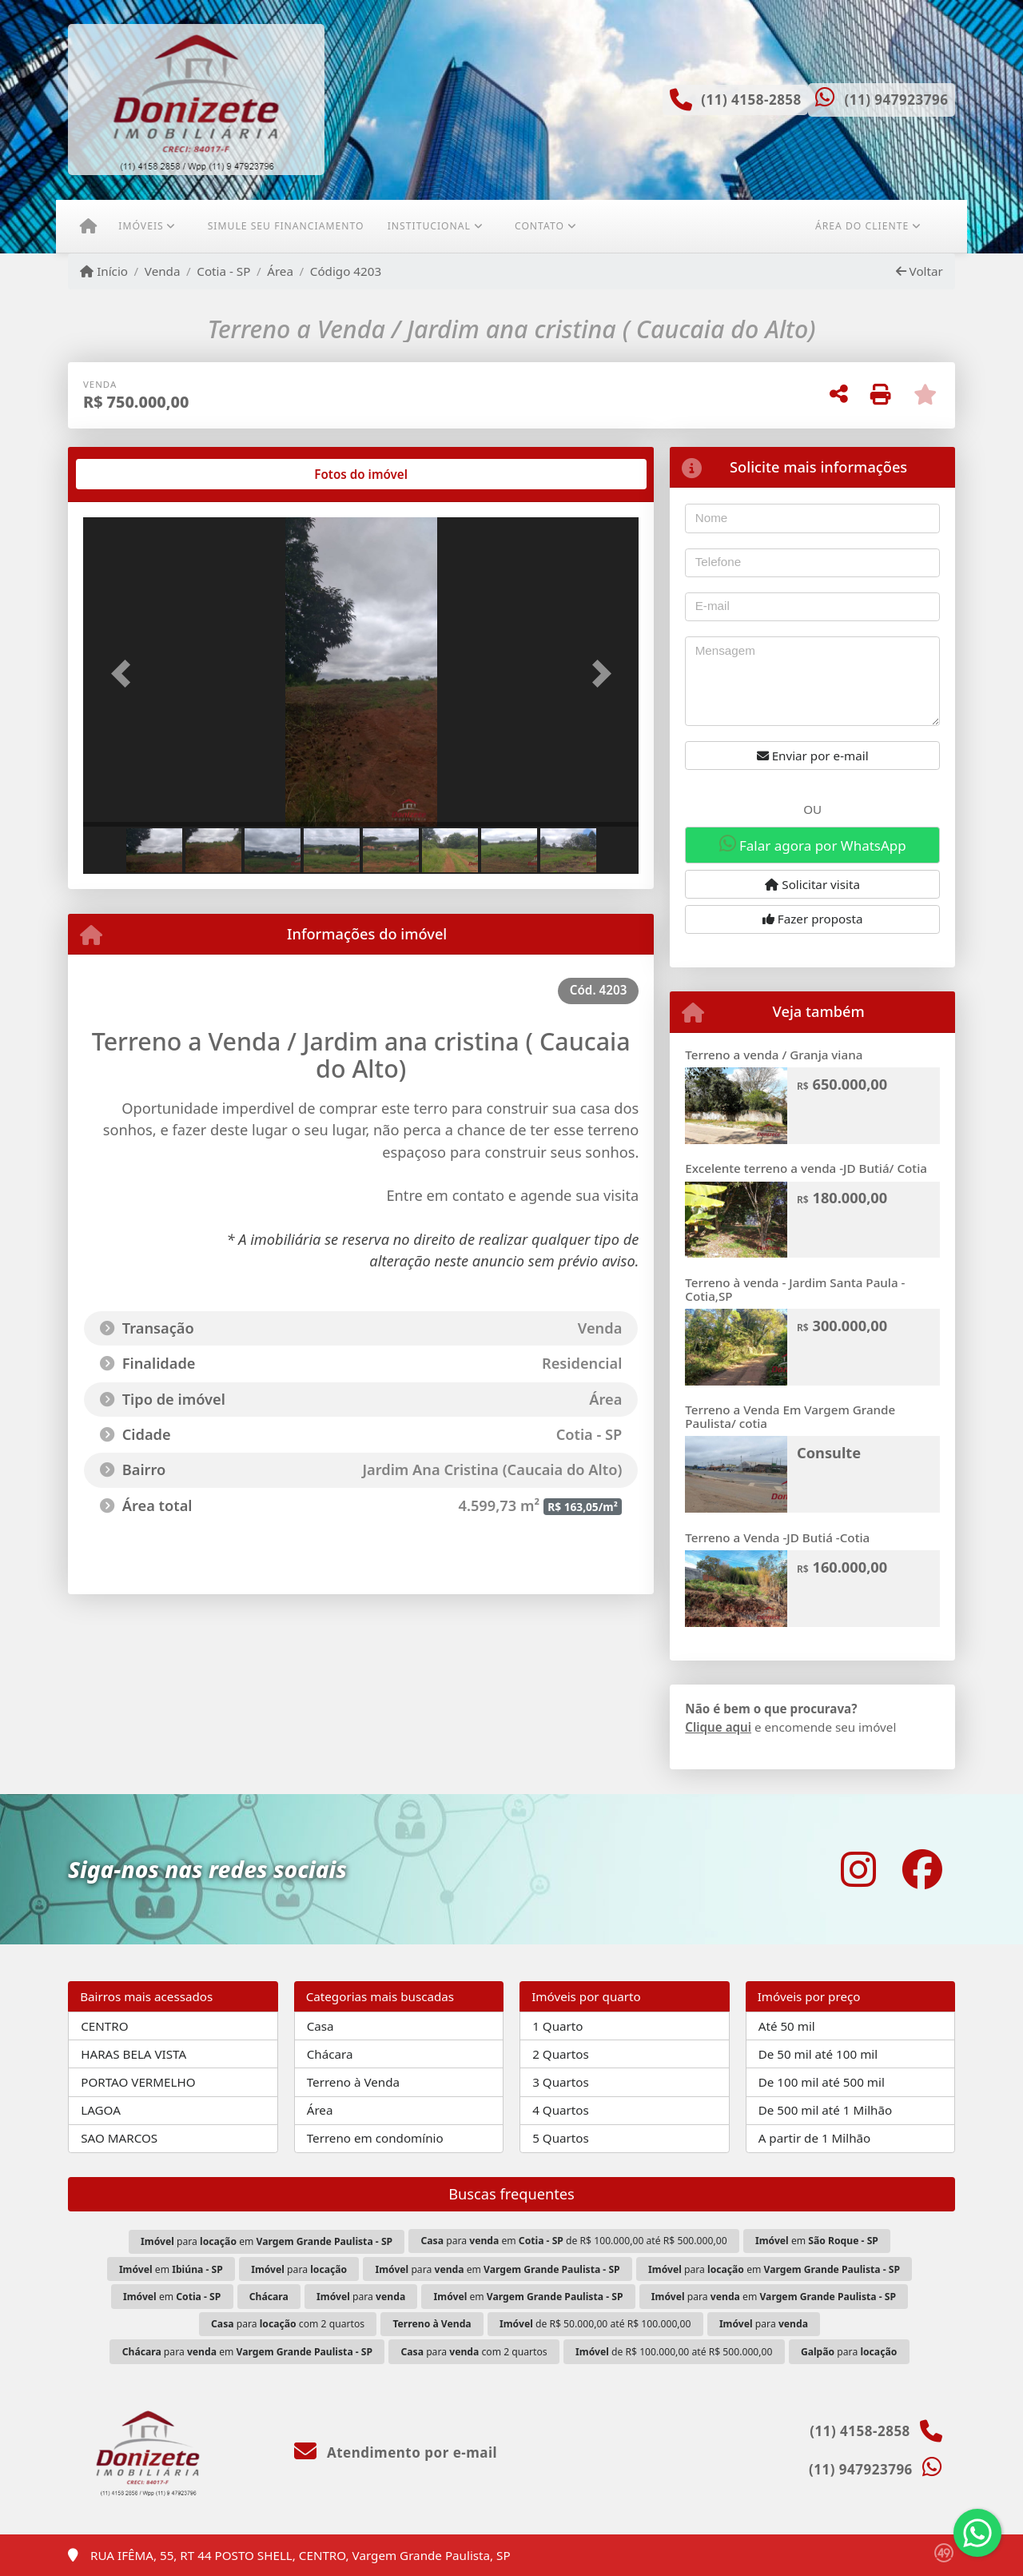  What do you see at coordinates (101, 2110) in the screenshot?
I see `LAGOA` at bounding box center [101, 2110].